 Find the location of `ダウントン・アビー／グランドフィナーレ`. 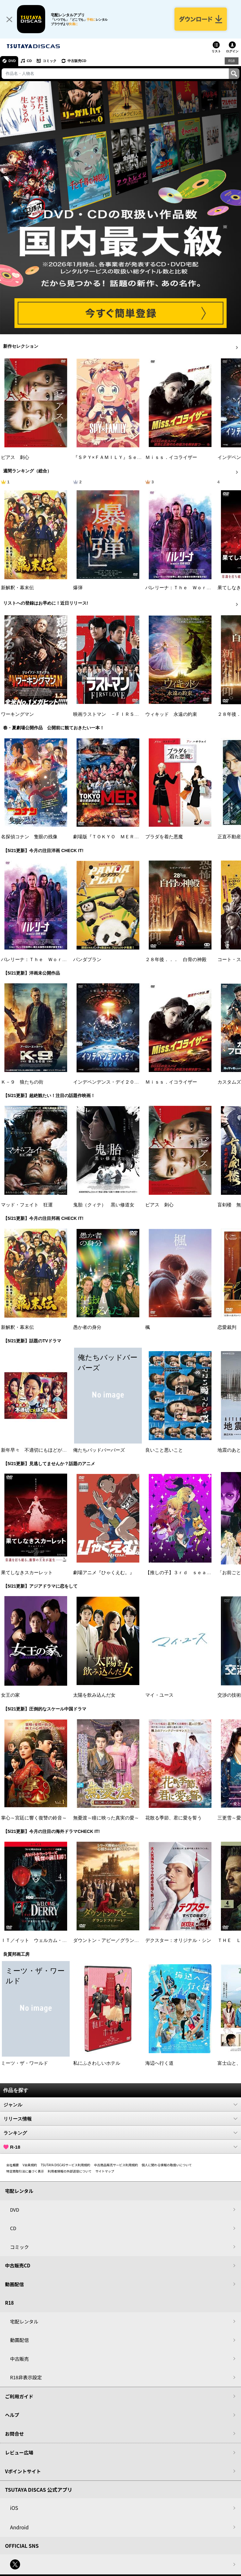

ダウントン・アビー／グランドフィナーレ is located at coordinates (118, 1940).